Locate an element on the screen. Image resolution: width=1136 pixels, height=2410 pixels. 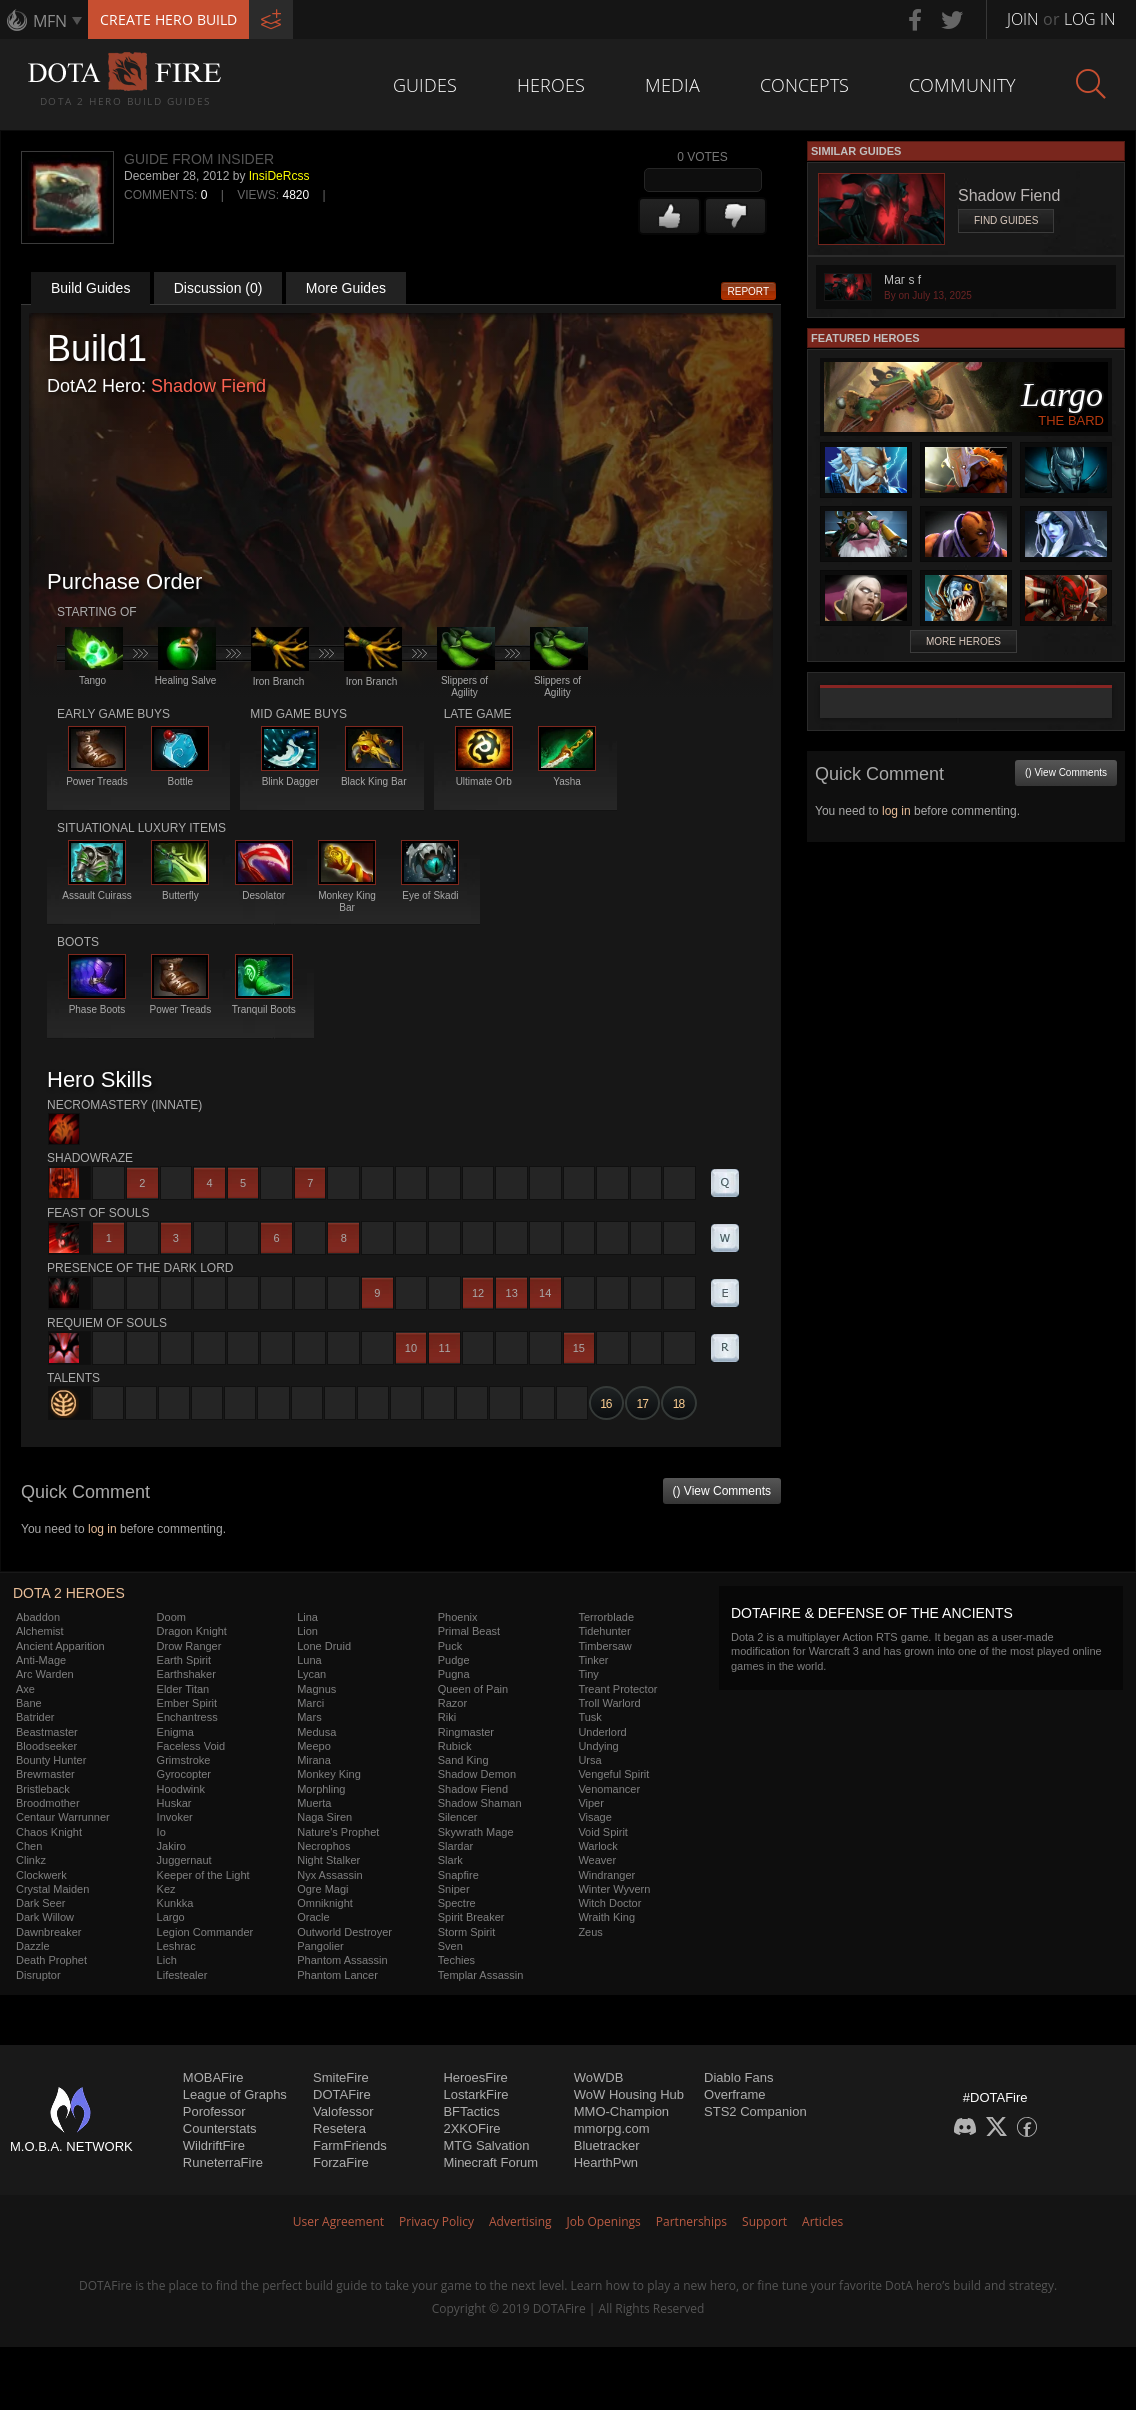
Treant Protector is located at coordinates (617, 1689).